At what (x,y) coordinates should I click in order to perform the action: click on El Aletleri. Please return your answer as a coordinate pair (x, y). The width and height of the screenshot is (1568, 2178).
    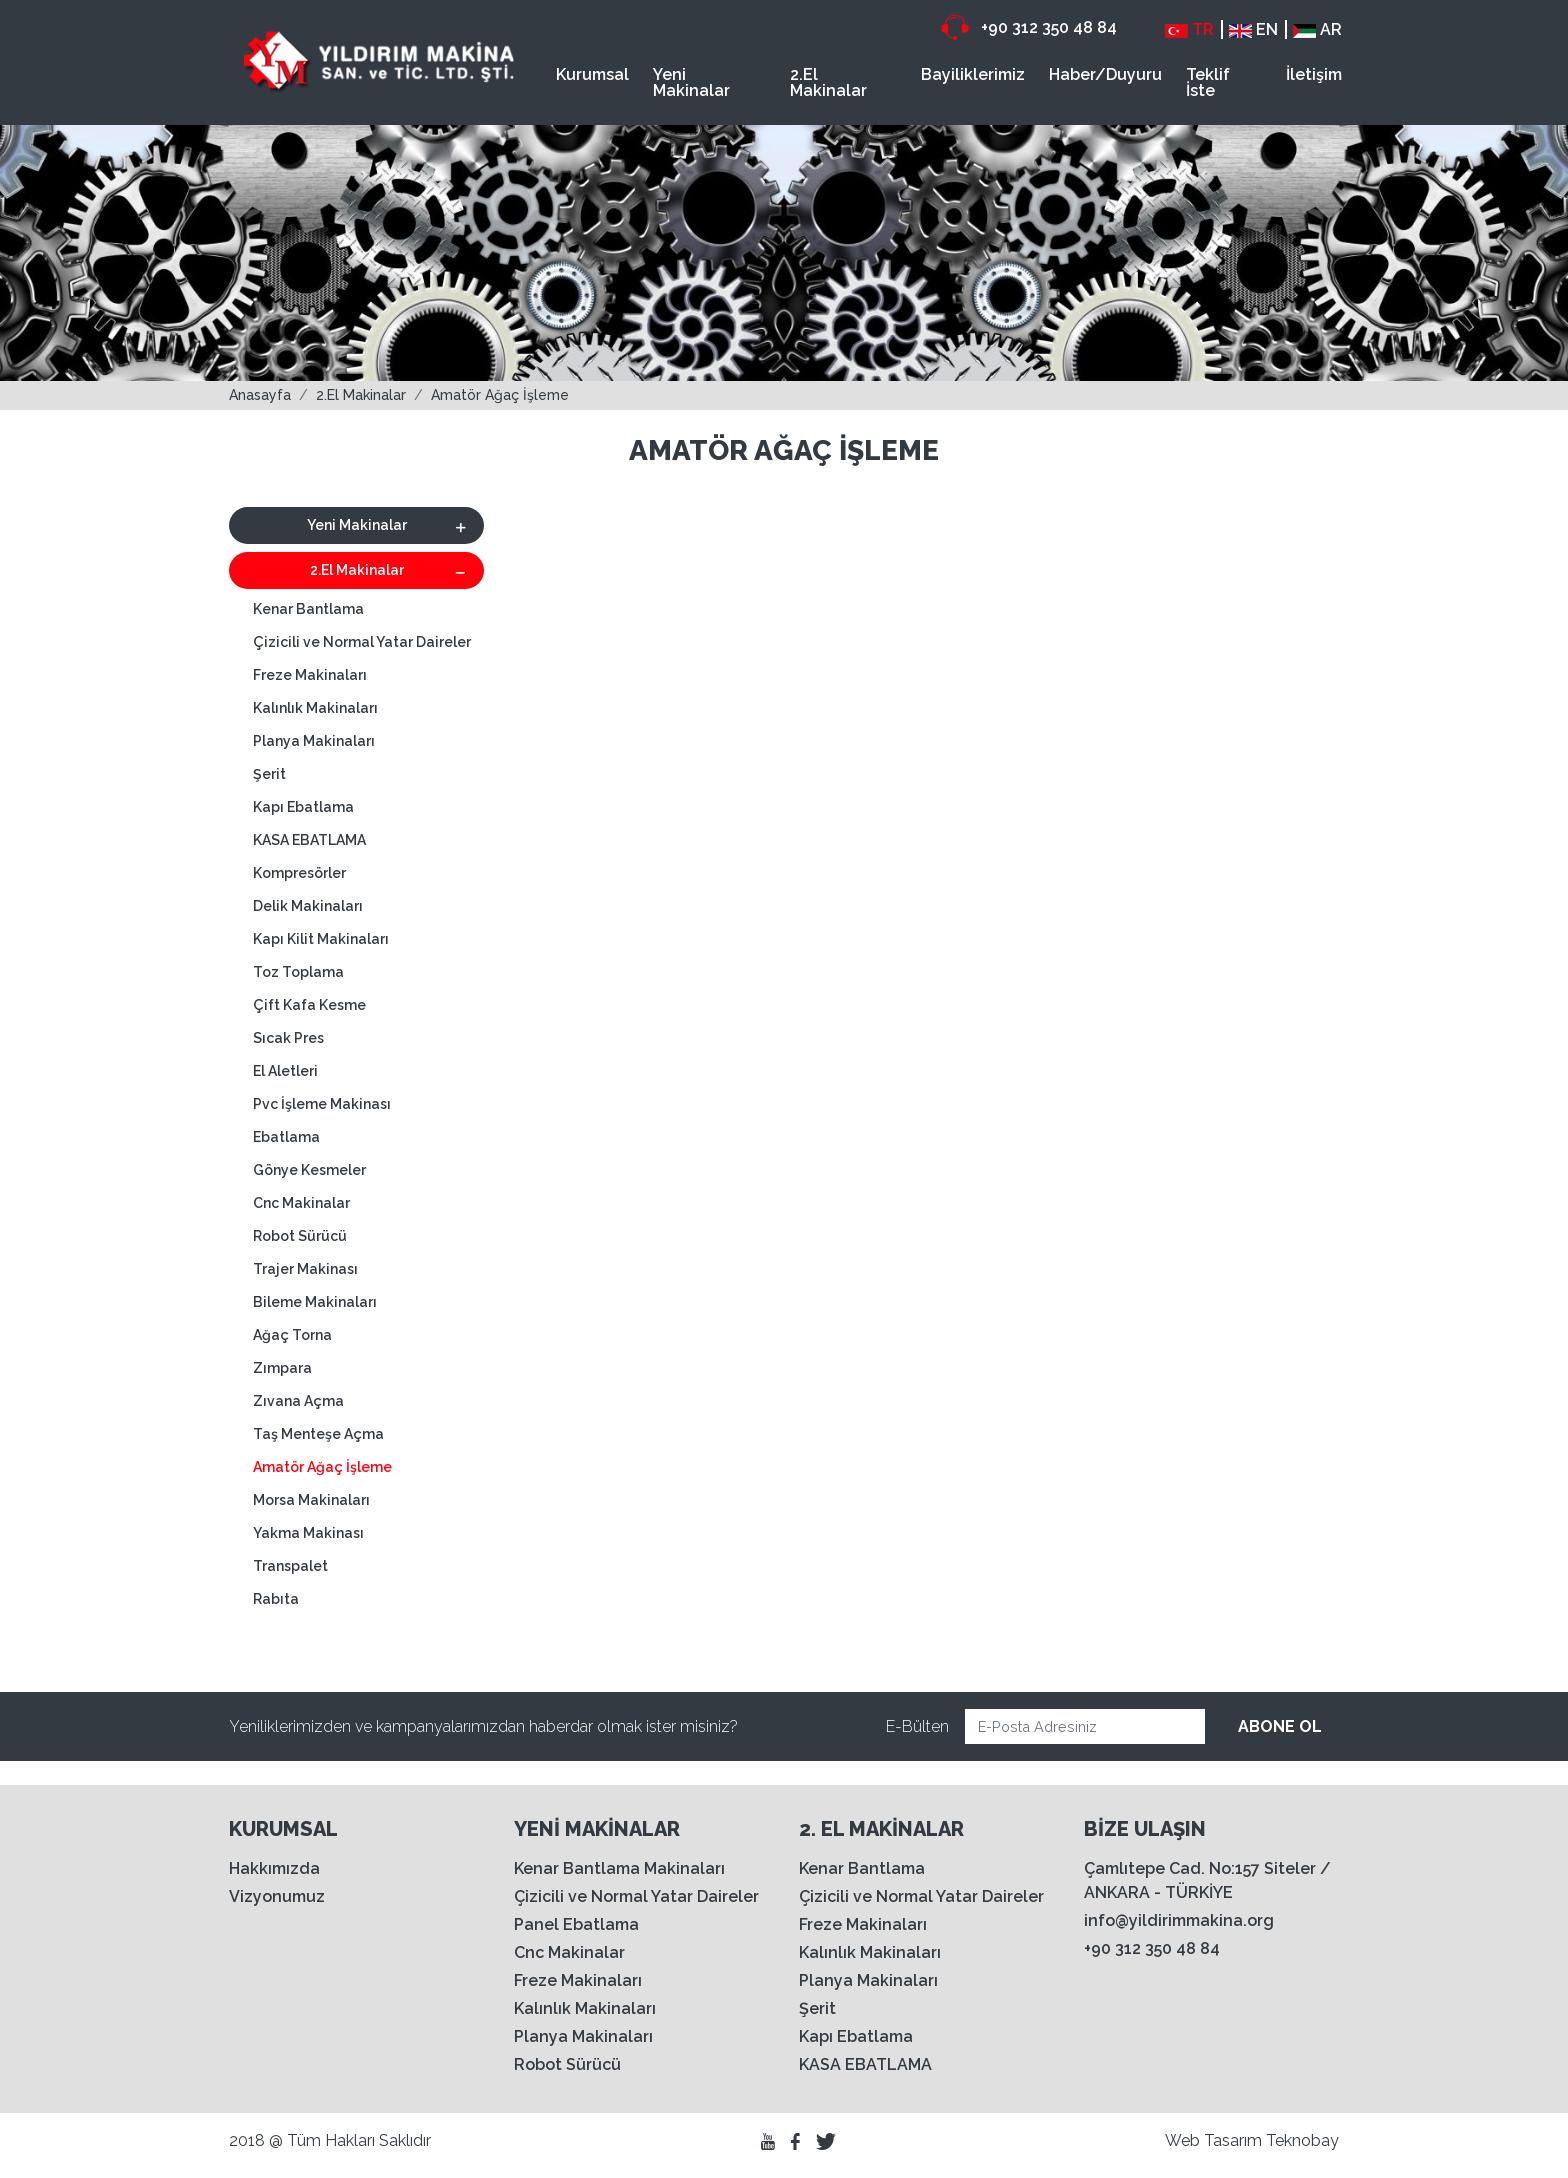
    Looking at the image, I should click on (285, 1071).